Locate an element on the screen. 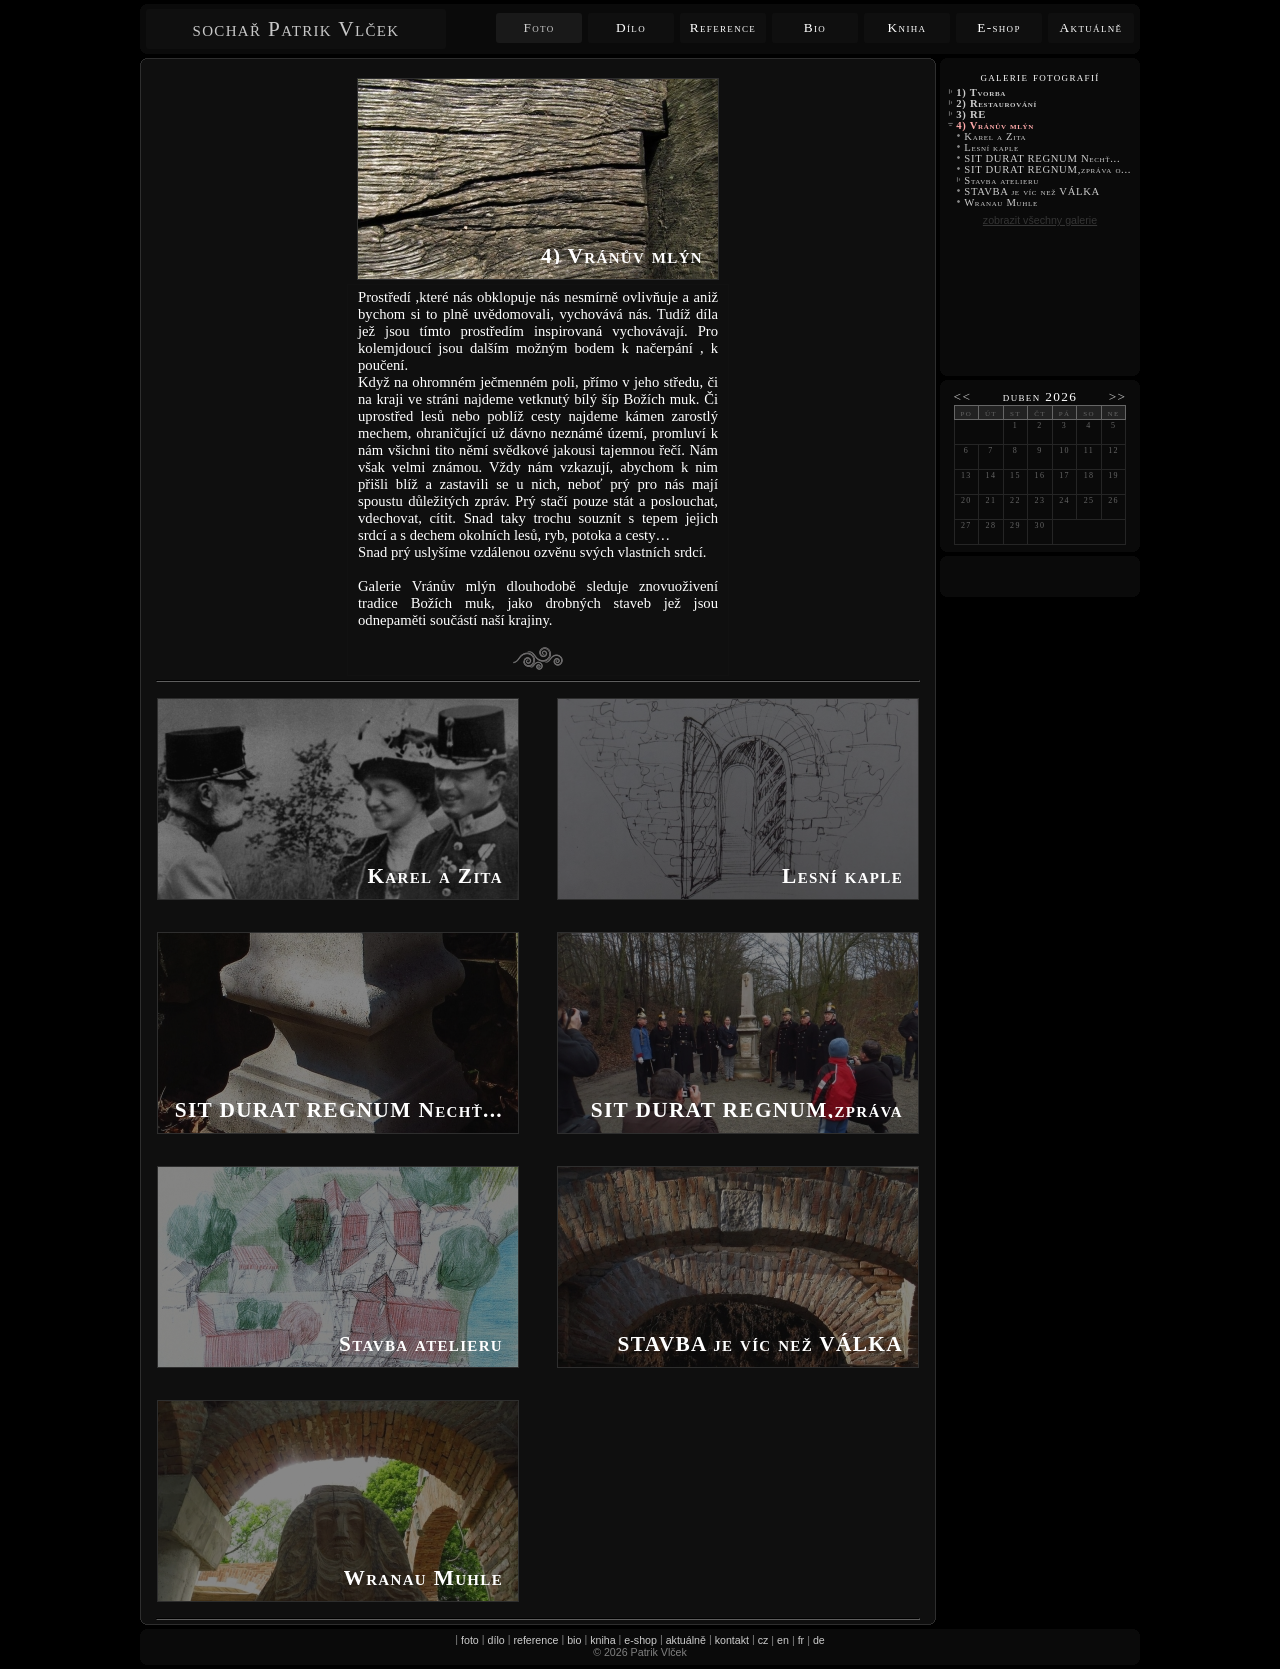 The image size is (1280, 1669). en is located at coordinates (783, 1640).